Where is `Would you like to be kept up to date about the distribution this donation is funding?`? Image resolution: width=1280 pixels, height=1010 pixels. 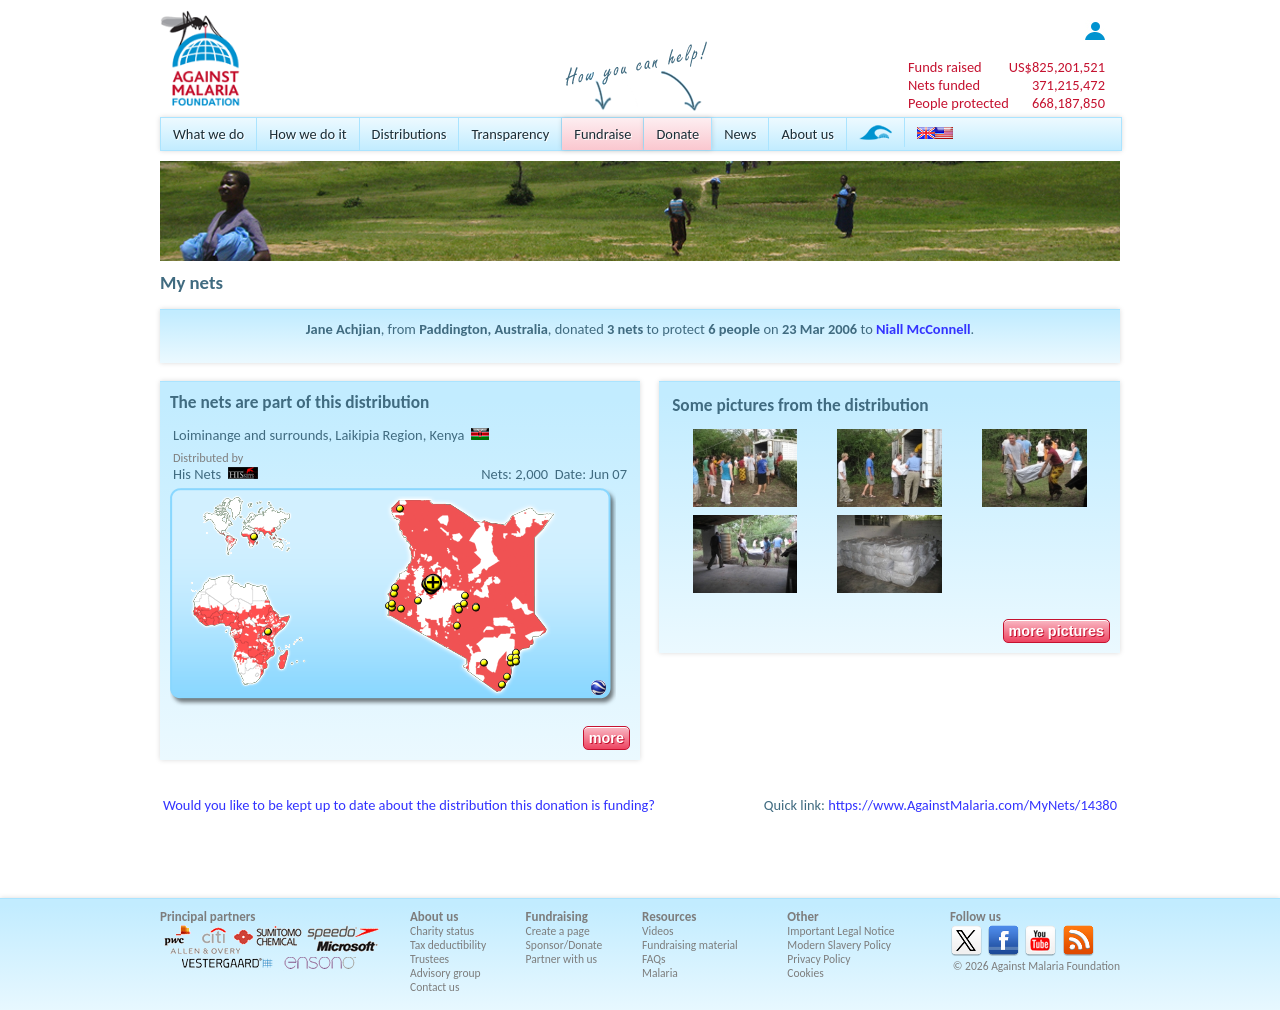 Would you like to be kept up to date about the distribution this donation is funding? is located at coordinates (409, 805).